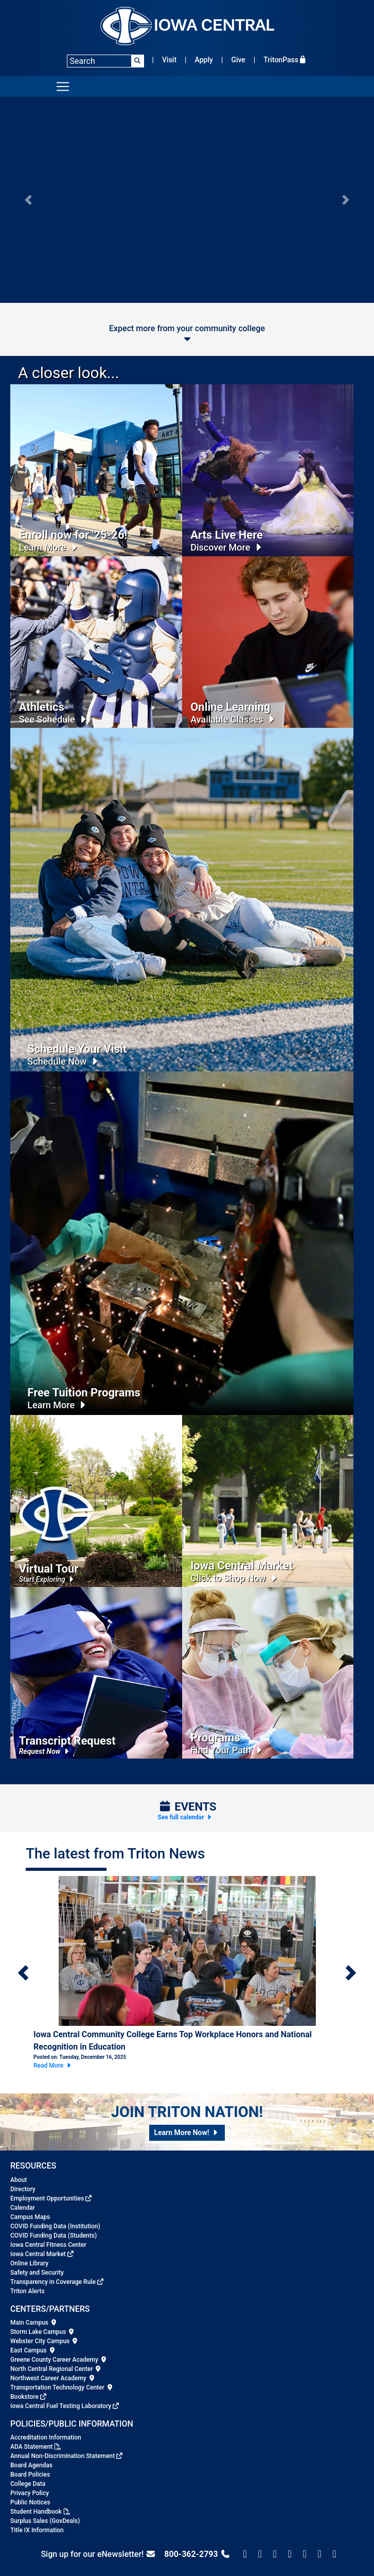  What do you see at coordinates (34, 2322) in the screenshot?
I see `Main Campus` at bounding box center [34, 2322].